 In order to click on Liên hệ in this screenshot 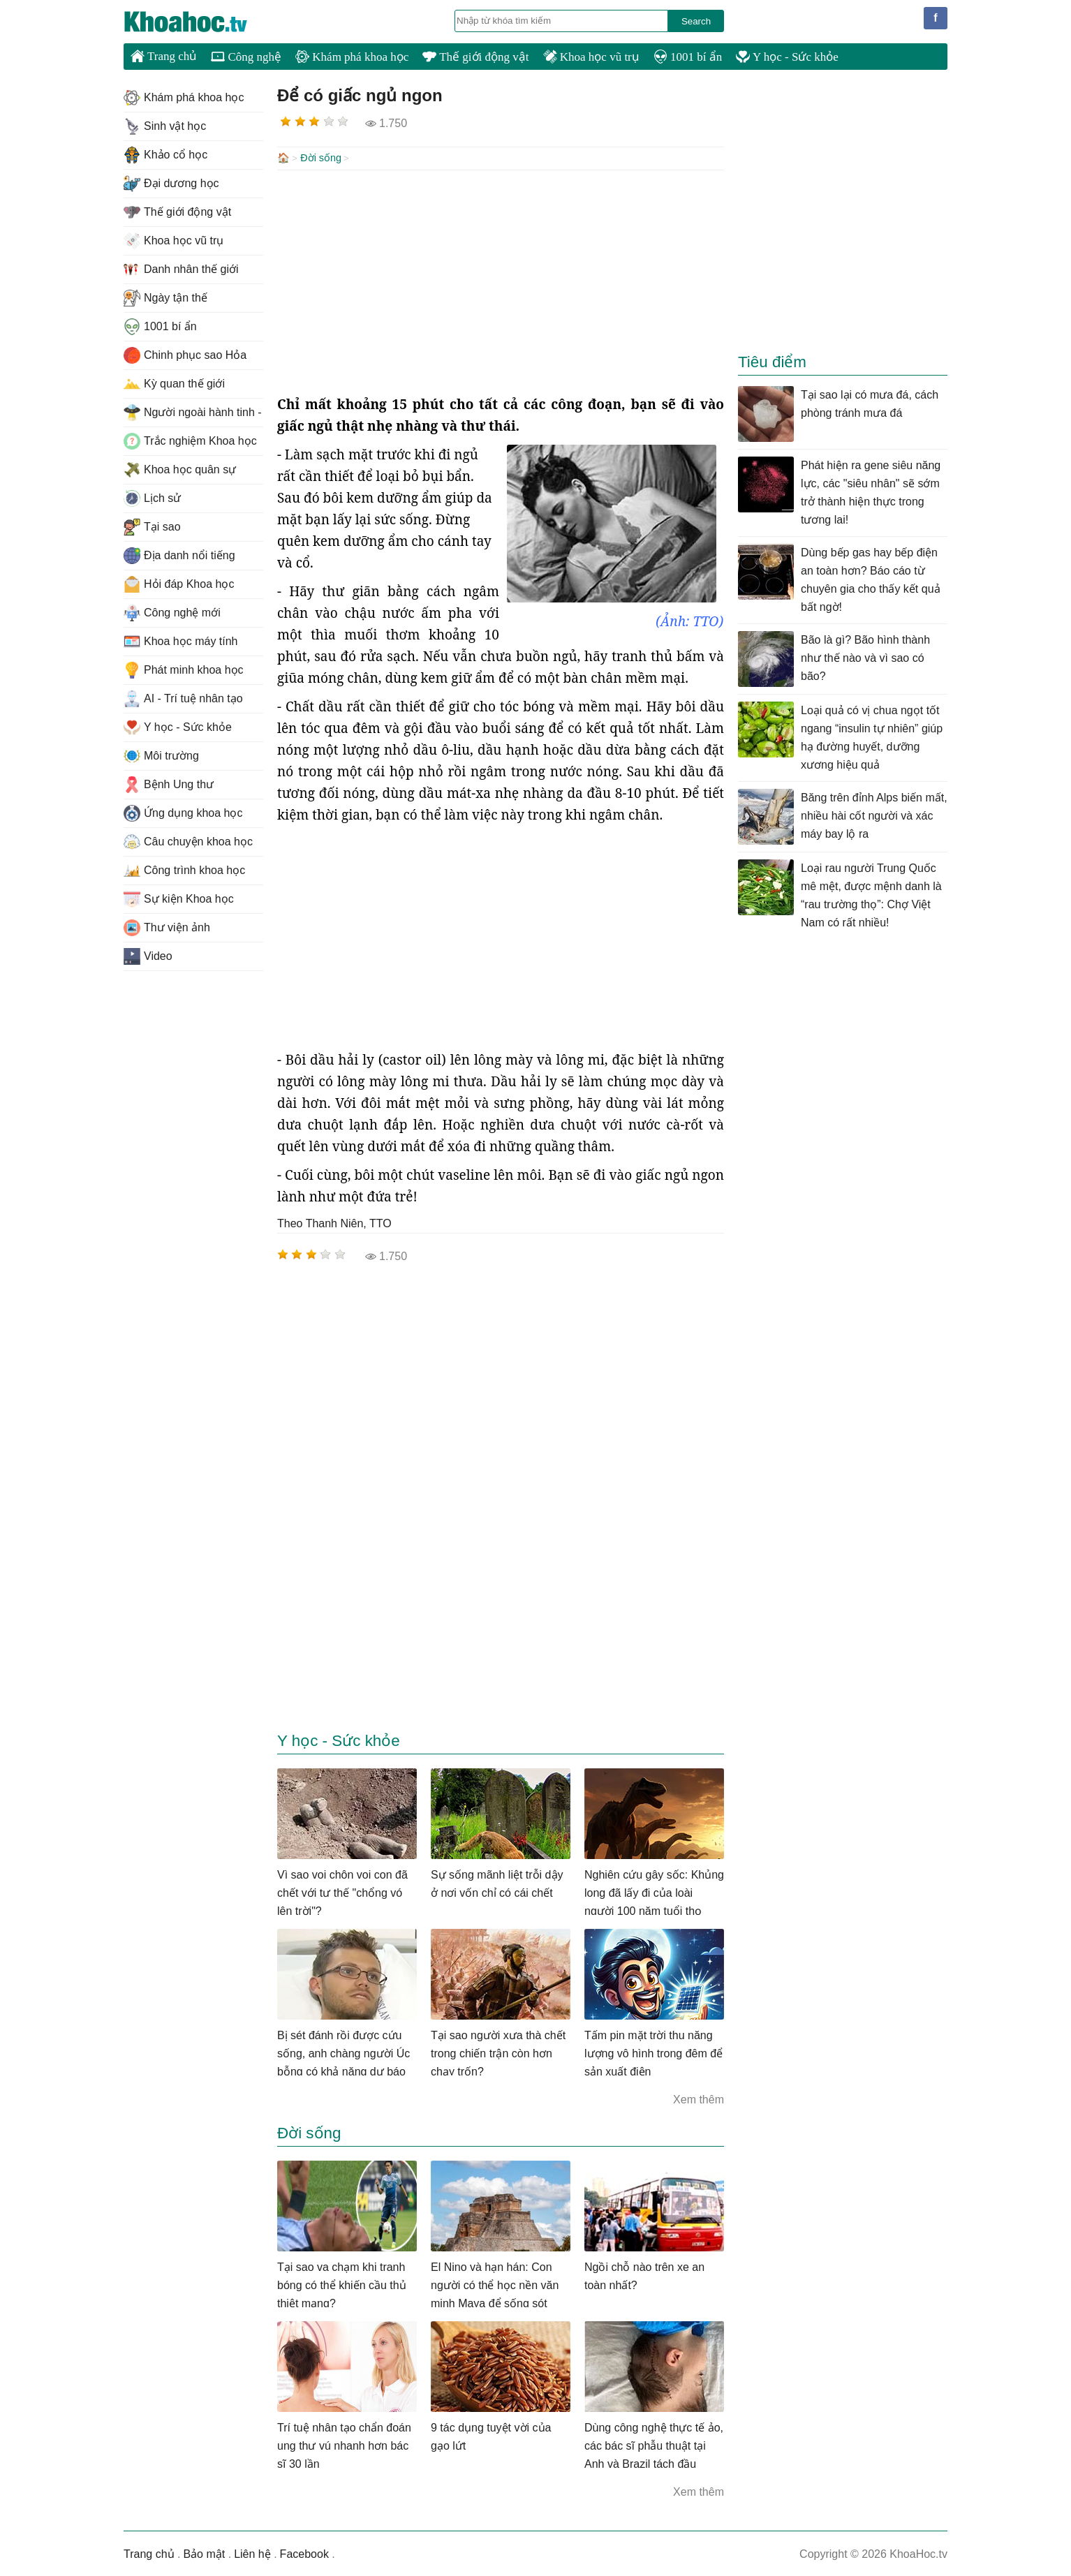, I will do `click(252, 2553)`.